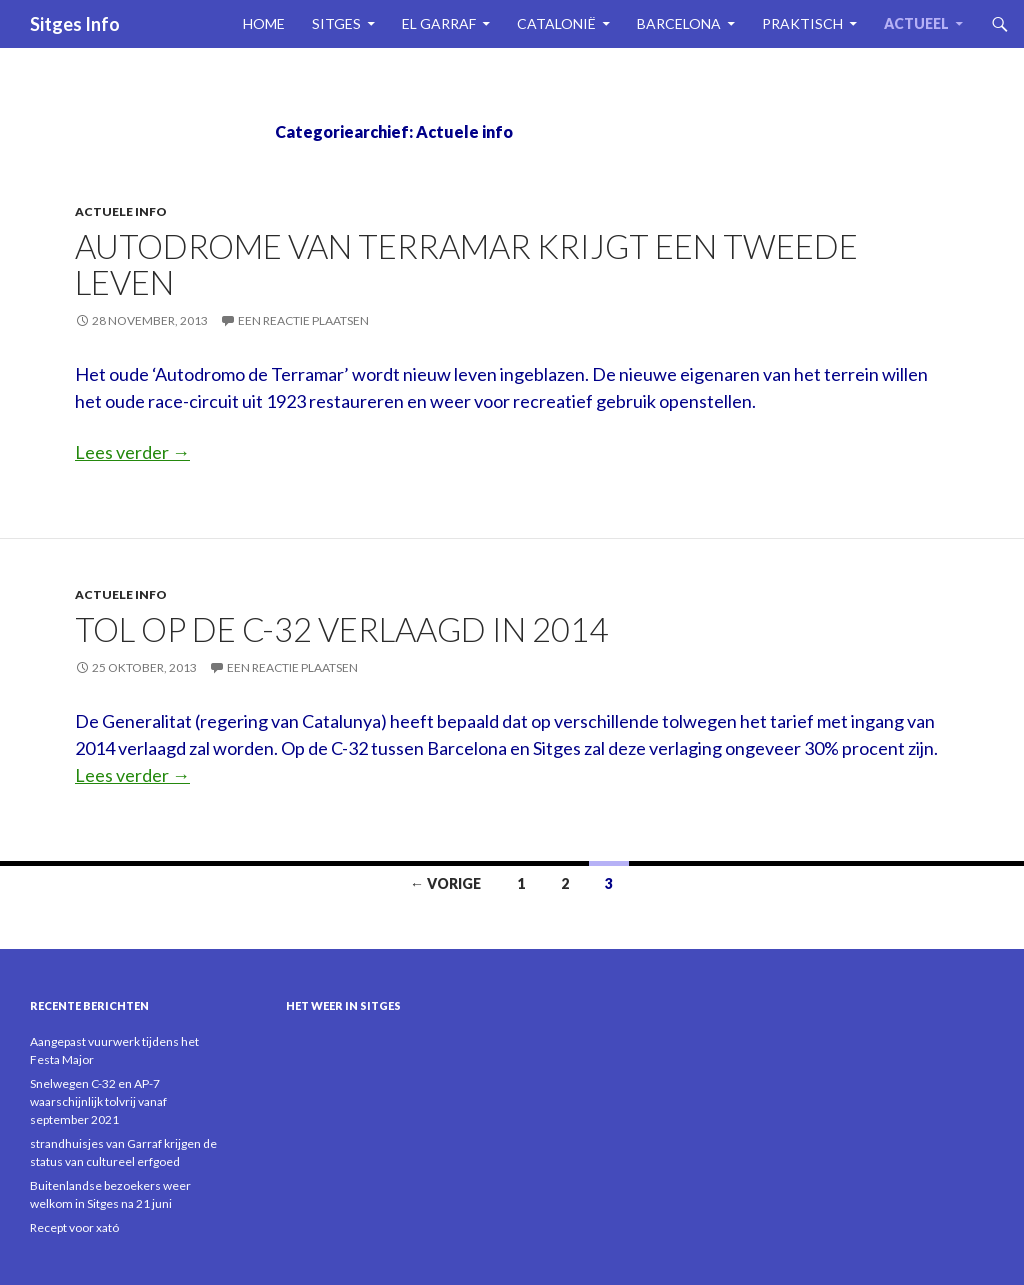  I want to click on Actueel, so click(916, 23).